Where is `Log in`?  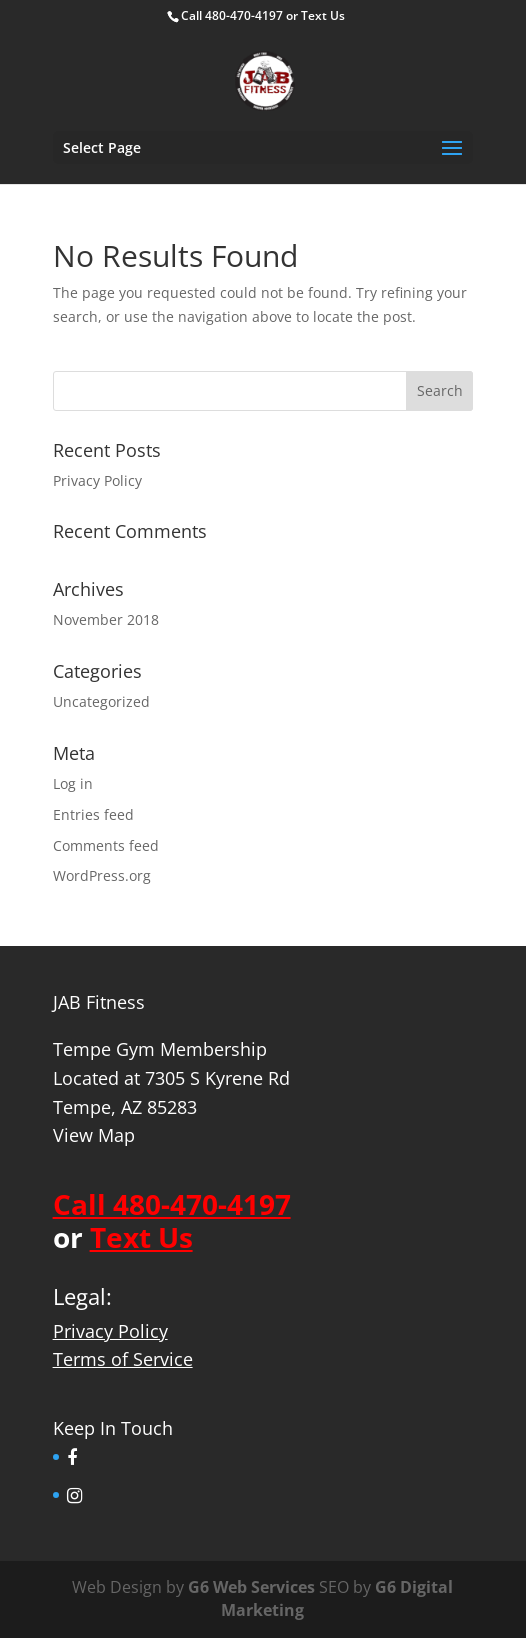 Log in is located at coordinates (73, 783).